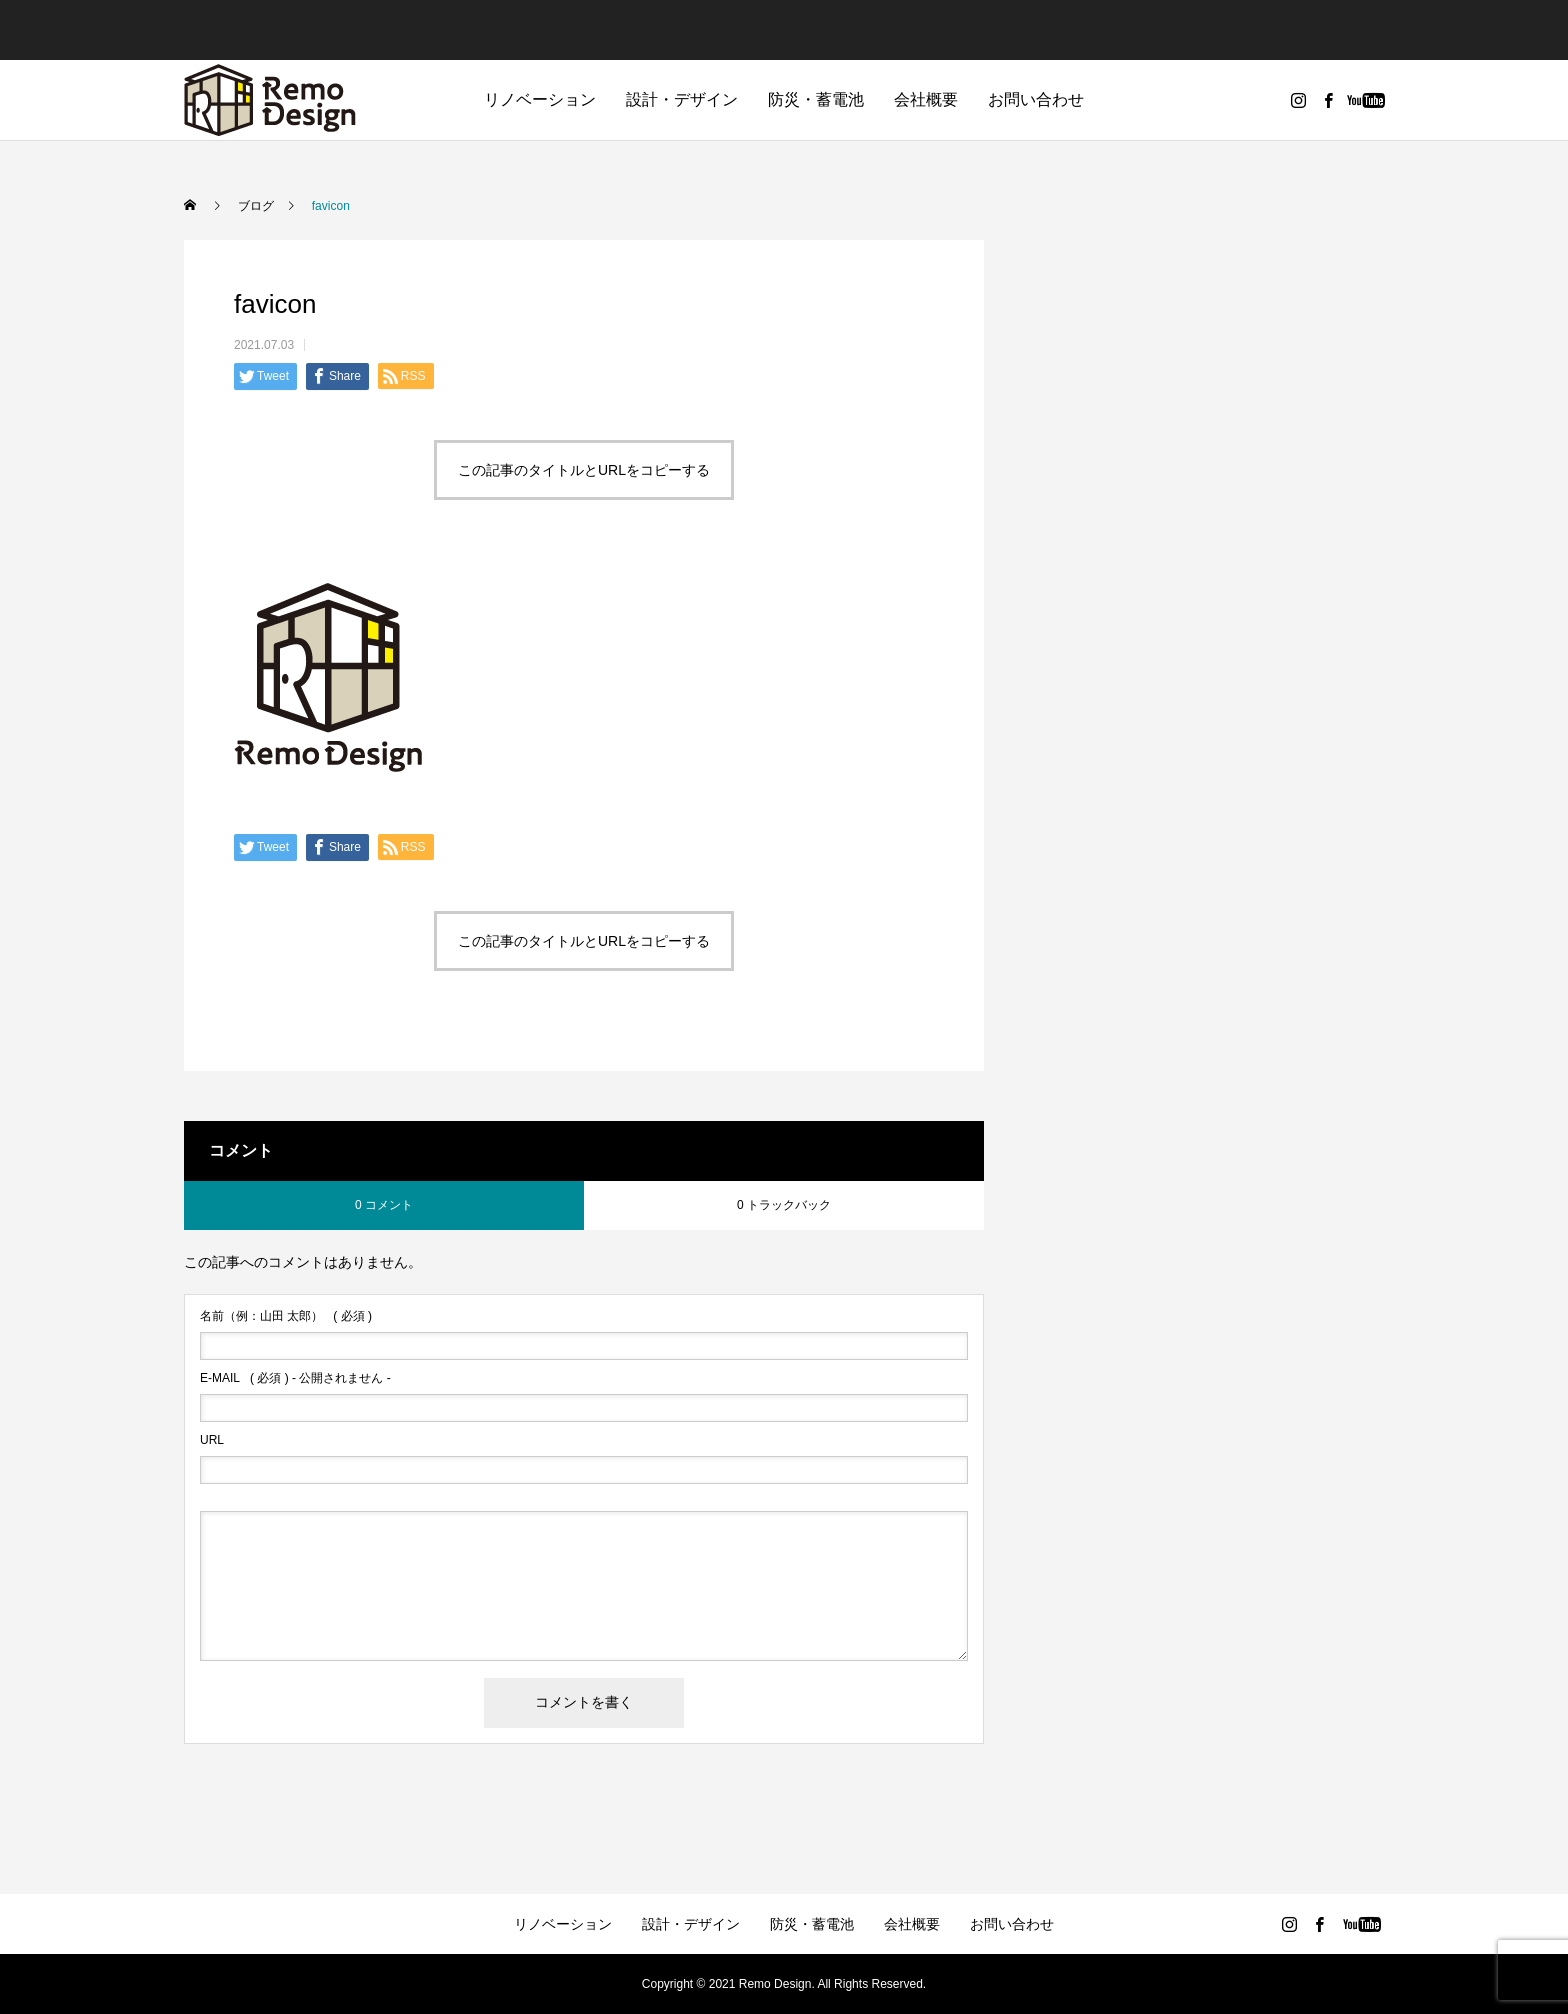 This screenshot has width=1568, height=2014. What do you see at coordinates (1036, 99) in the screenshot?
I see `お問い合わせ` at bounding box center [1036, 99].